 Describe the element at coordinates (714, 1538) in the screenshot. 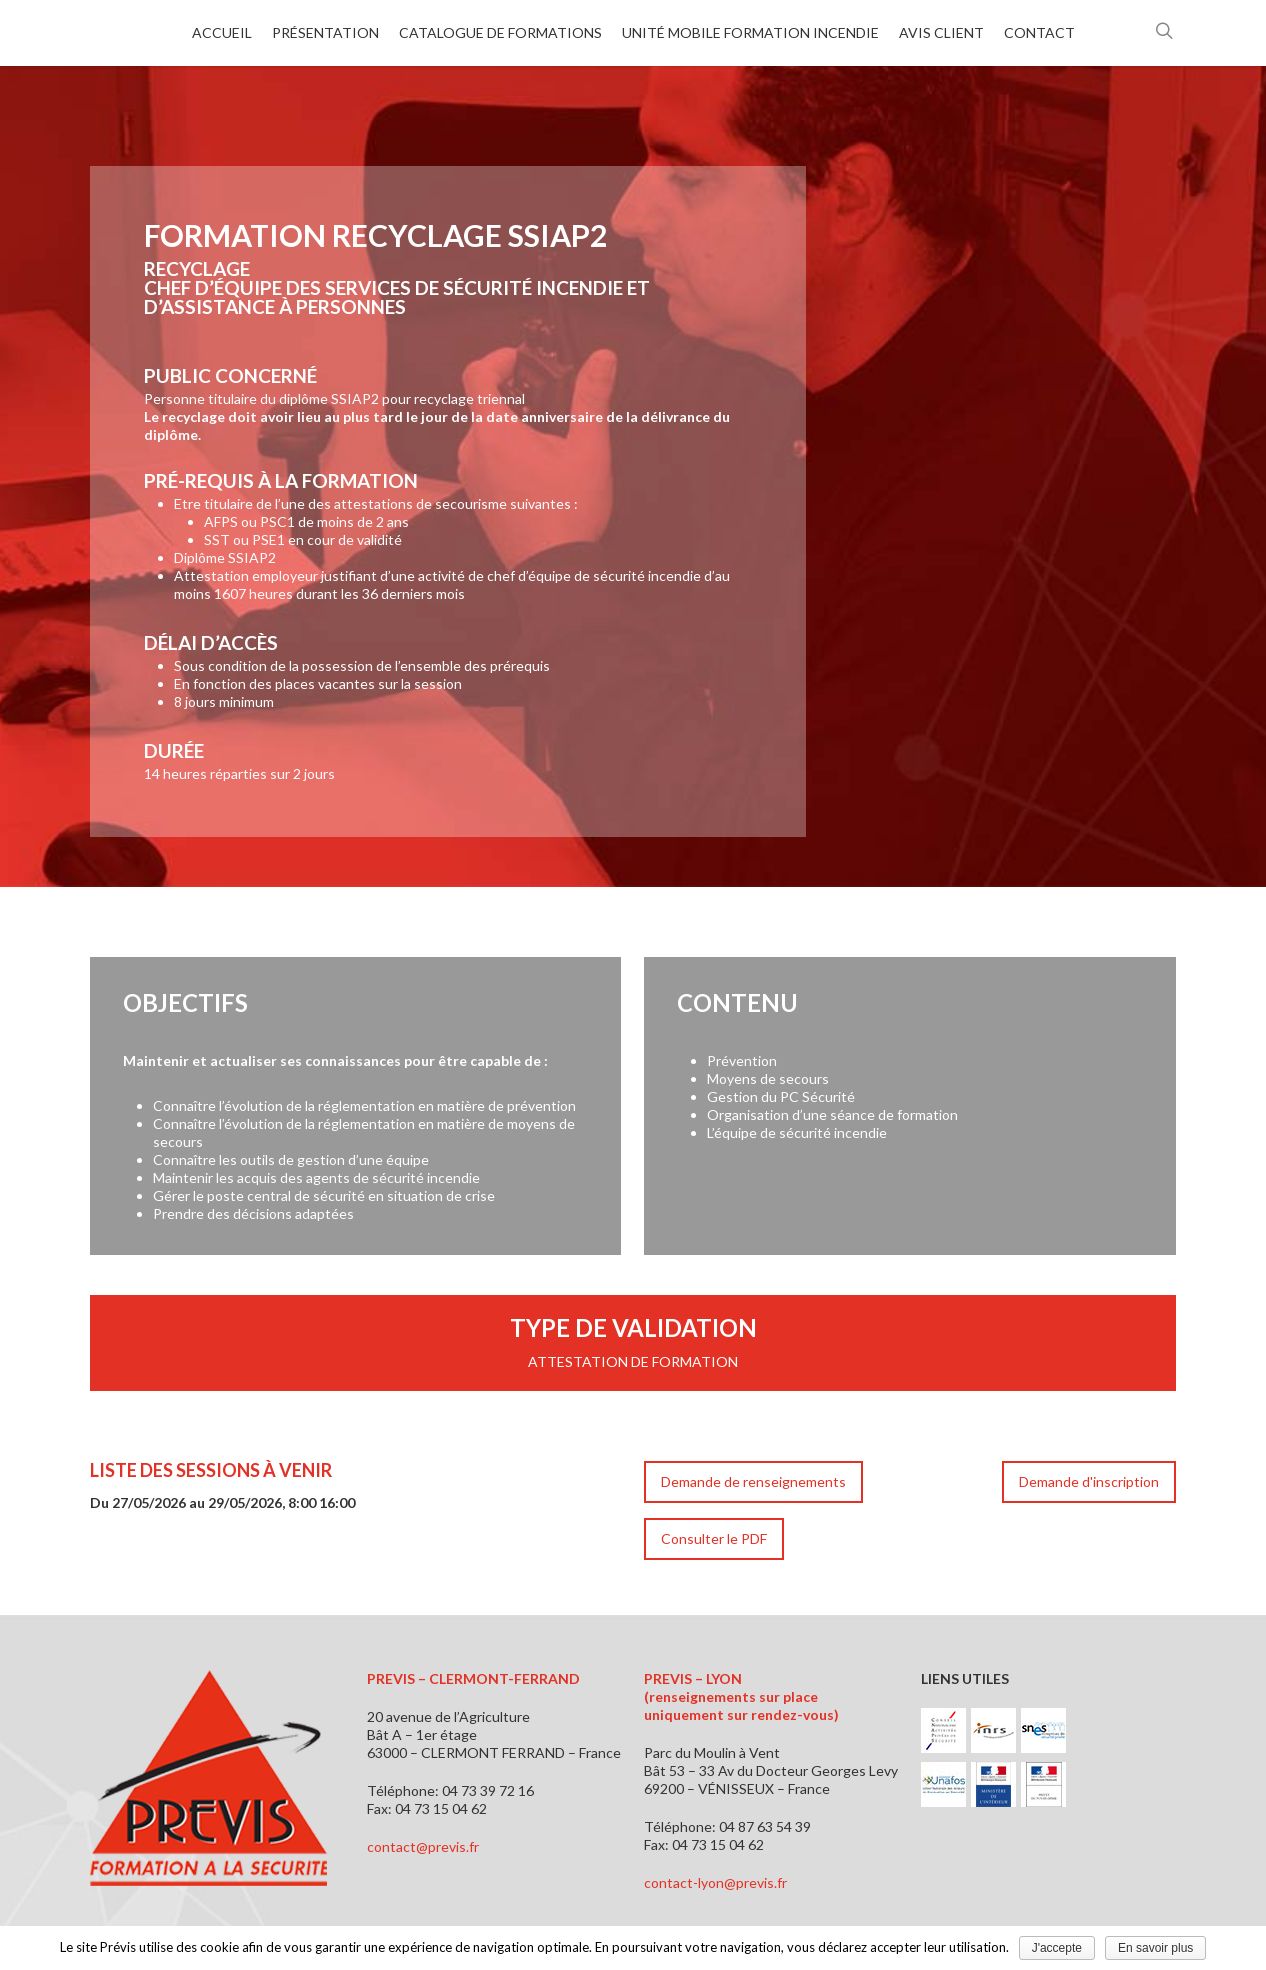

I see `Consulter le PDF` at that location.